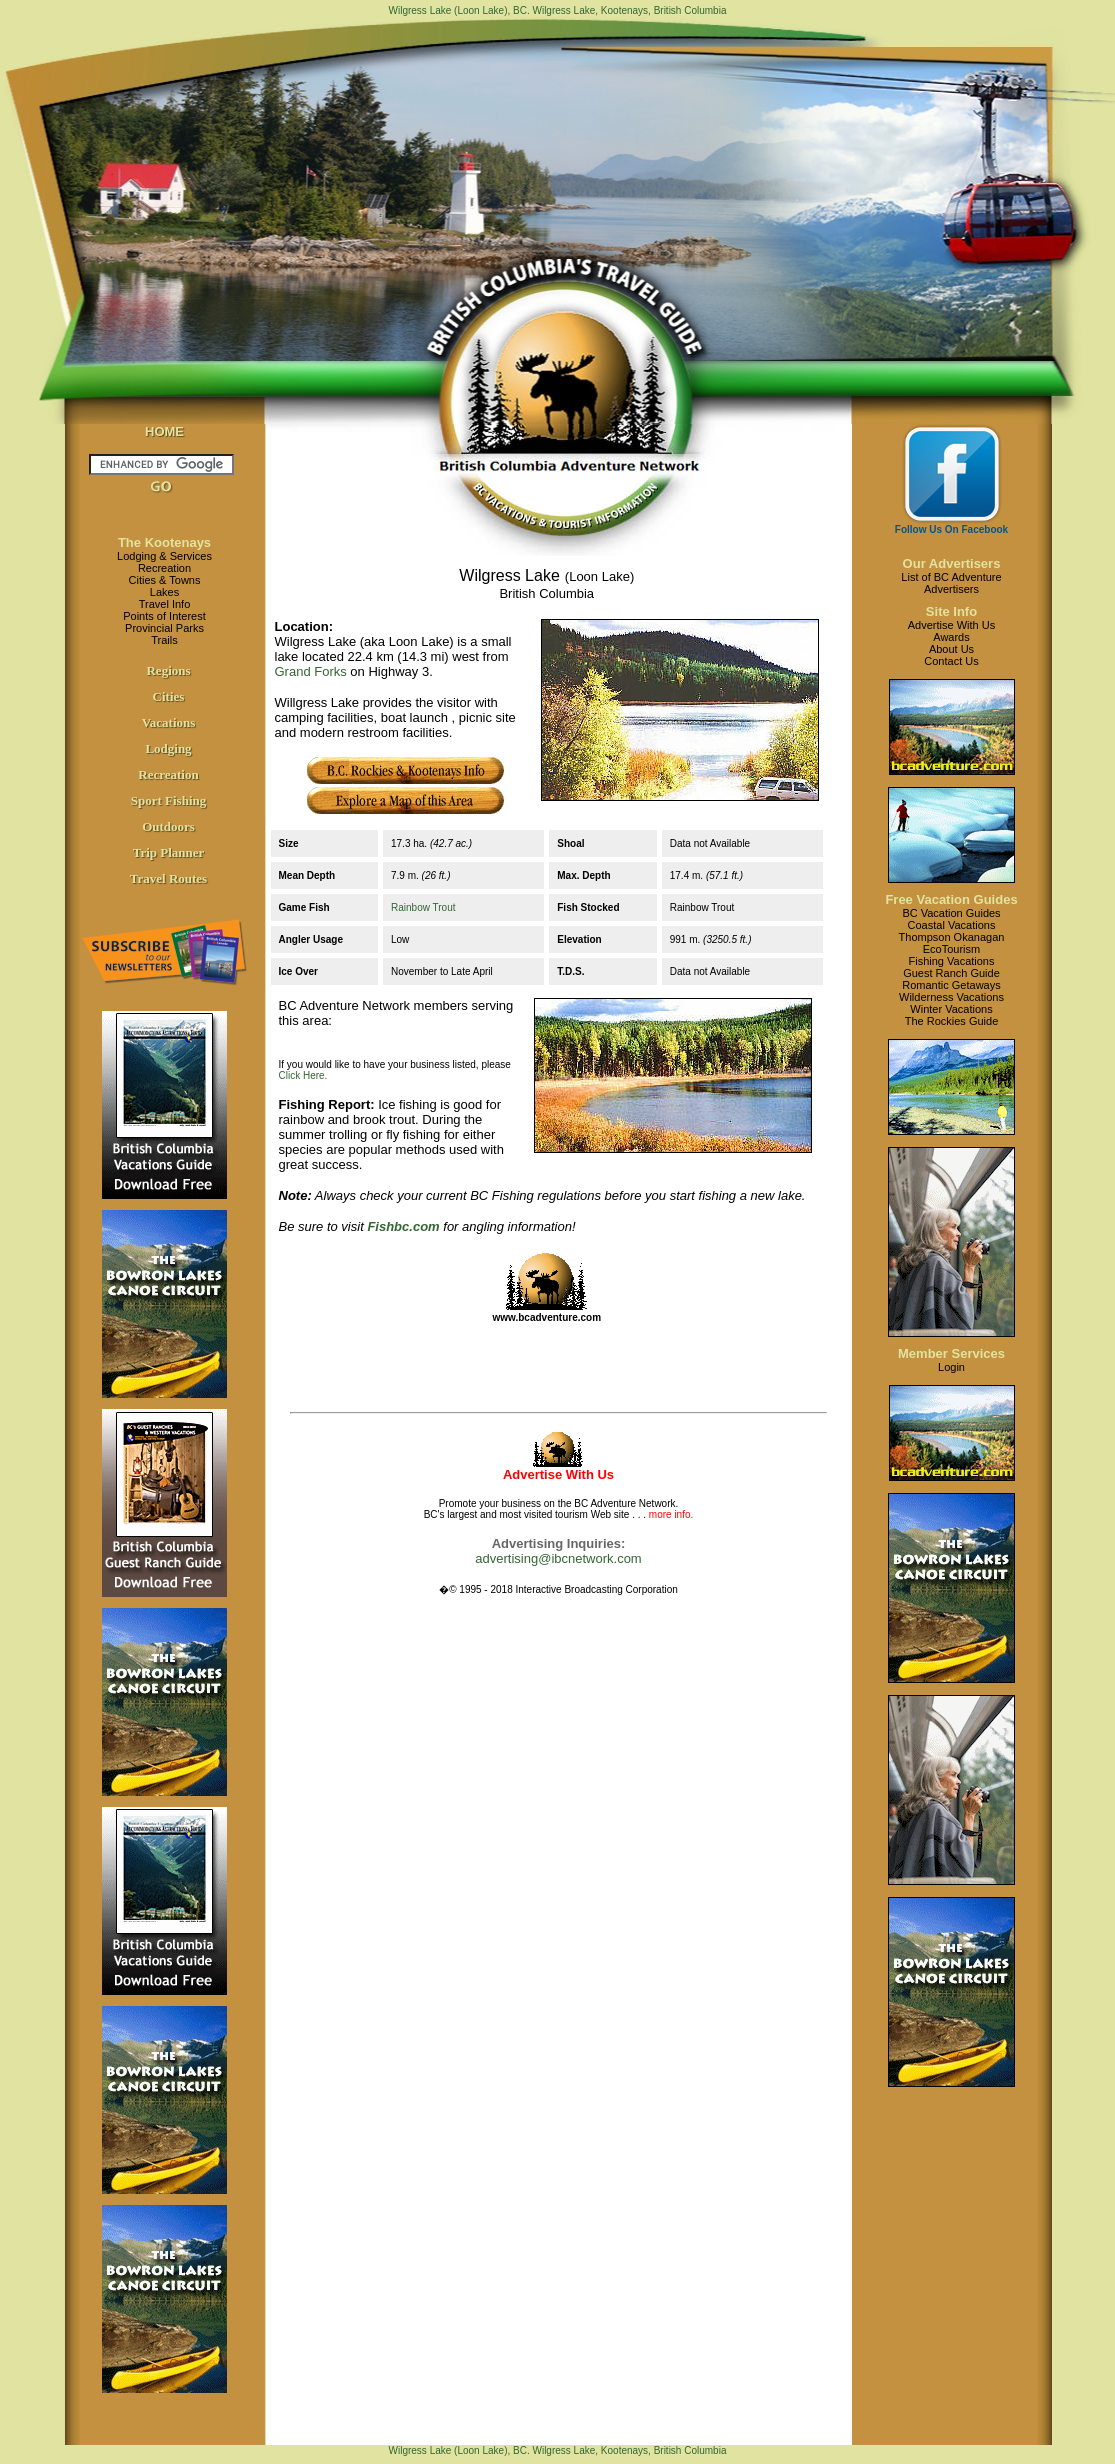  What do you see at coordinates (164, 640) in the screenshot?
I see `Trails` at bounding box center [164, 640].